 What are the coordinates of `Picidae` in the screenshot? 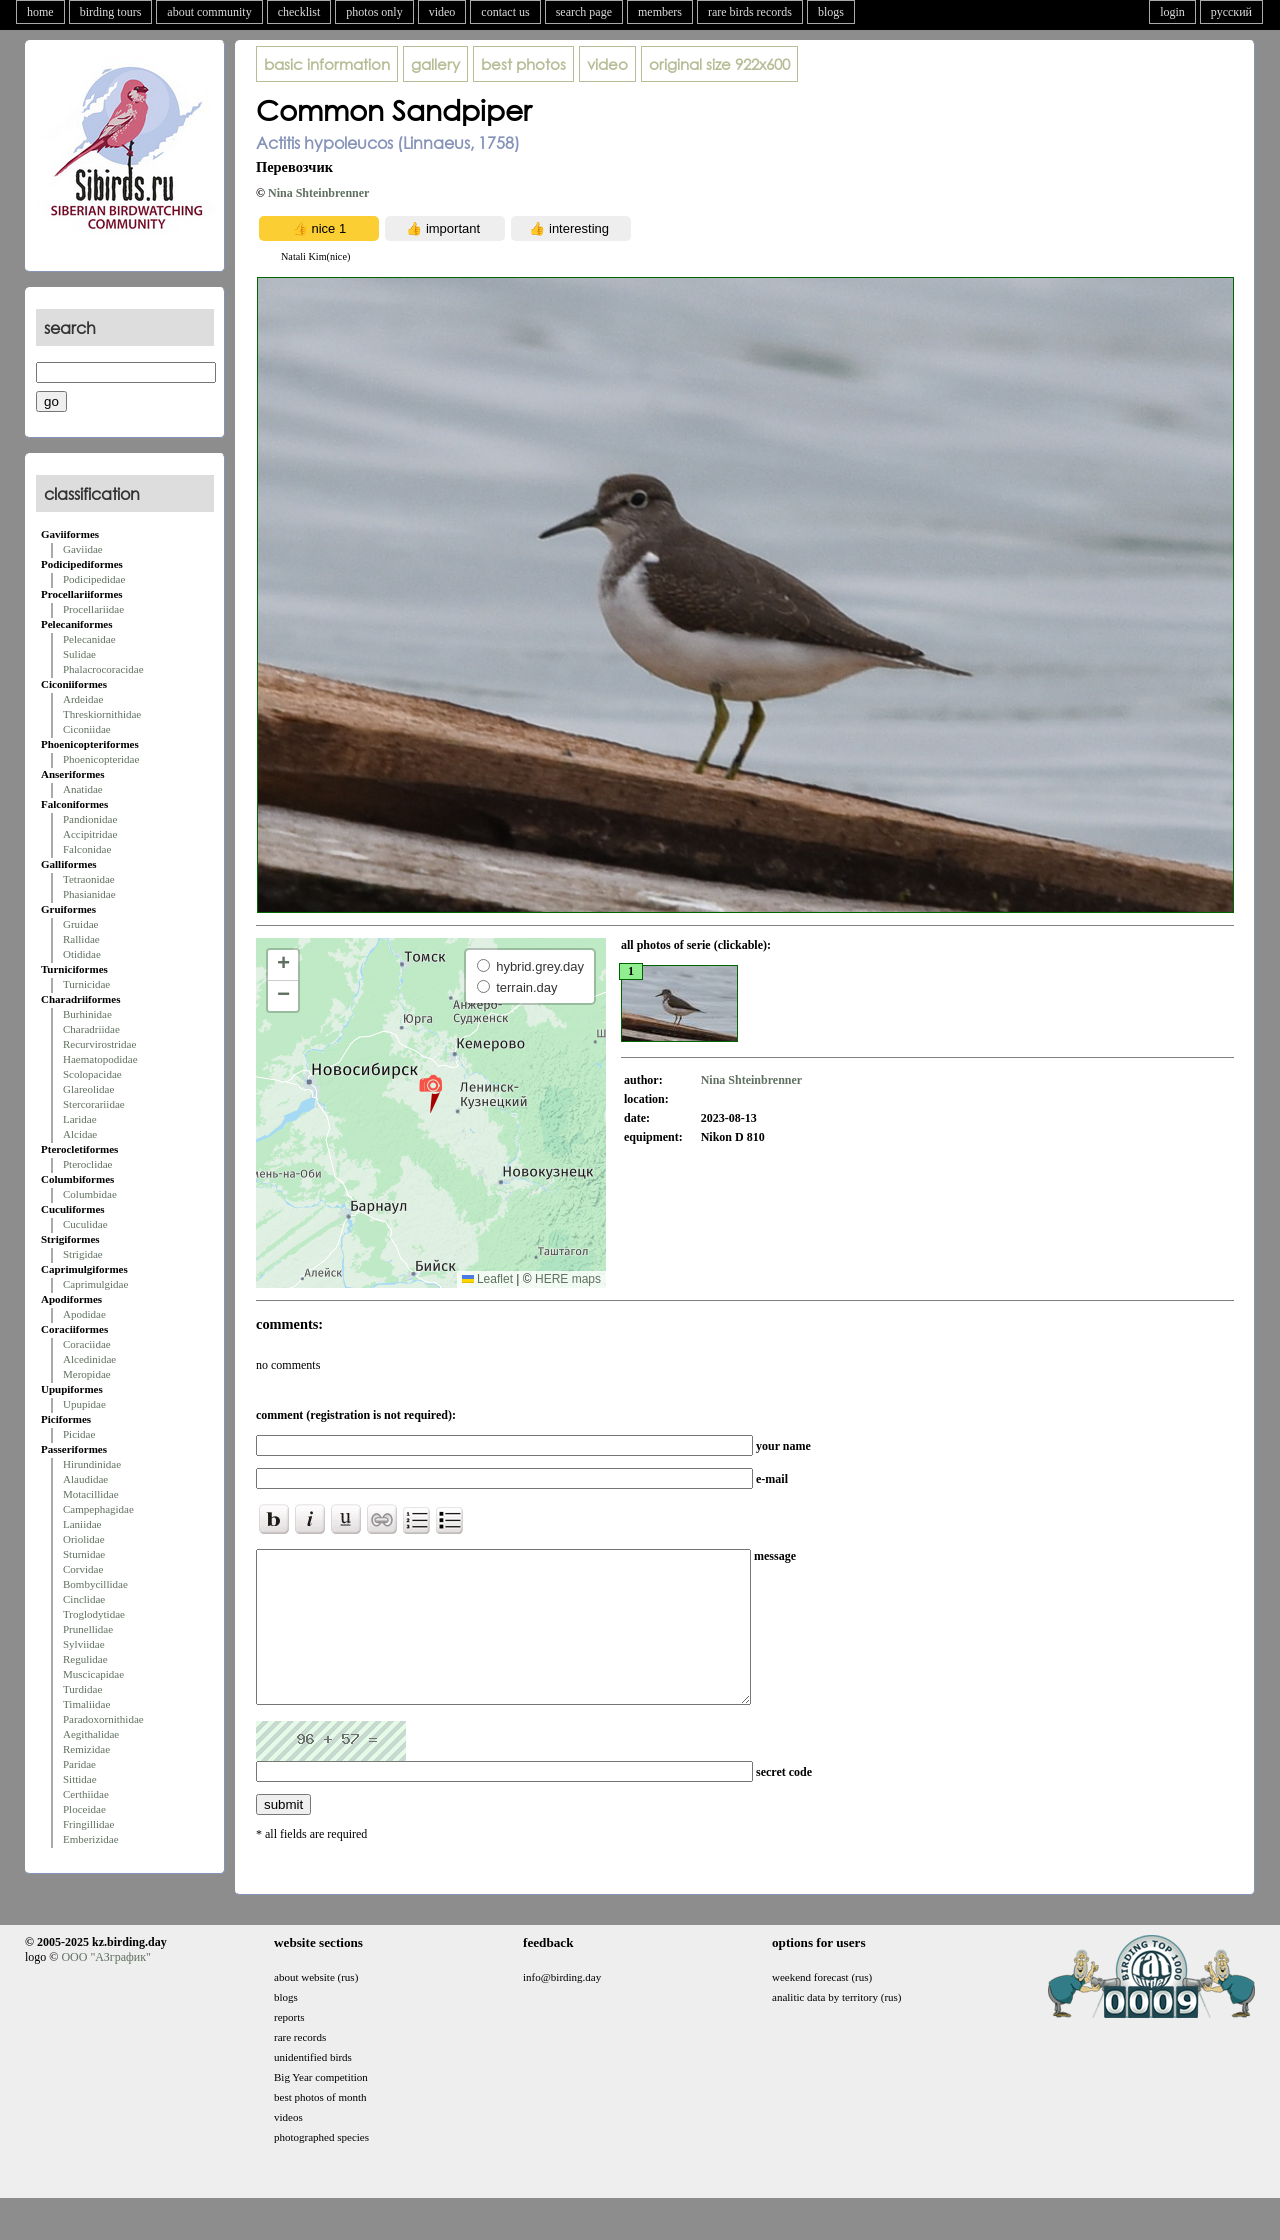 It's located at (79, 1434).